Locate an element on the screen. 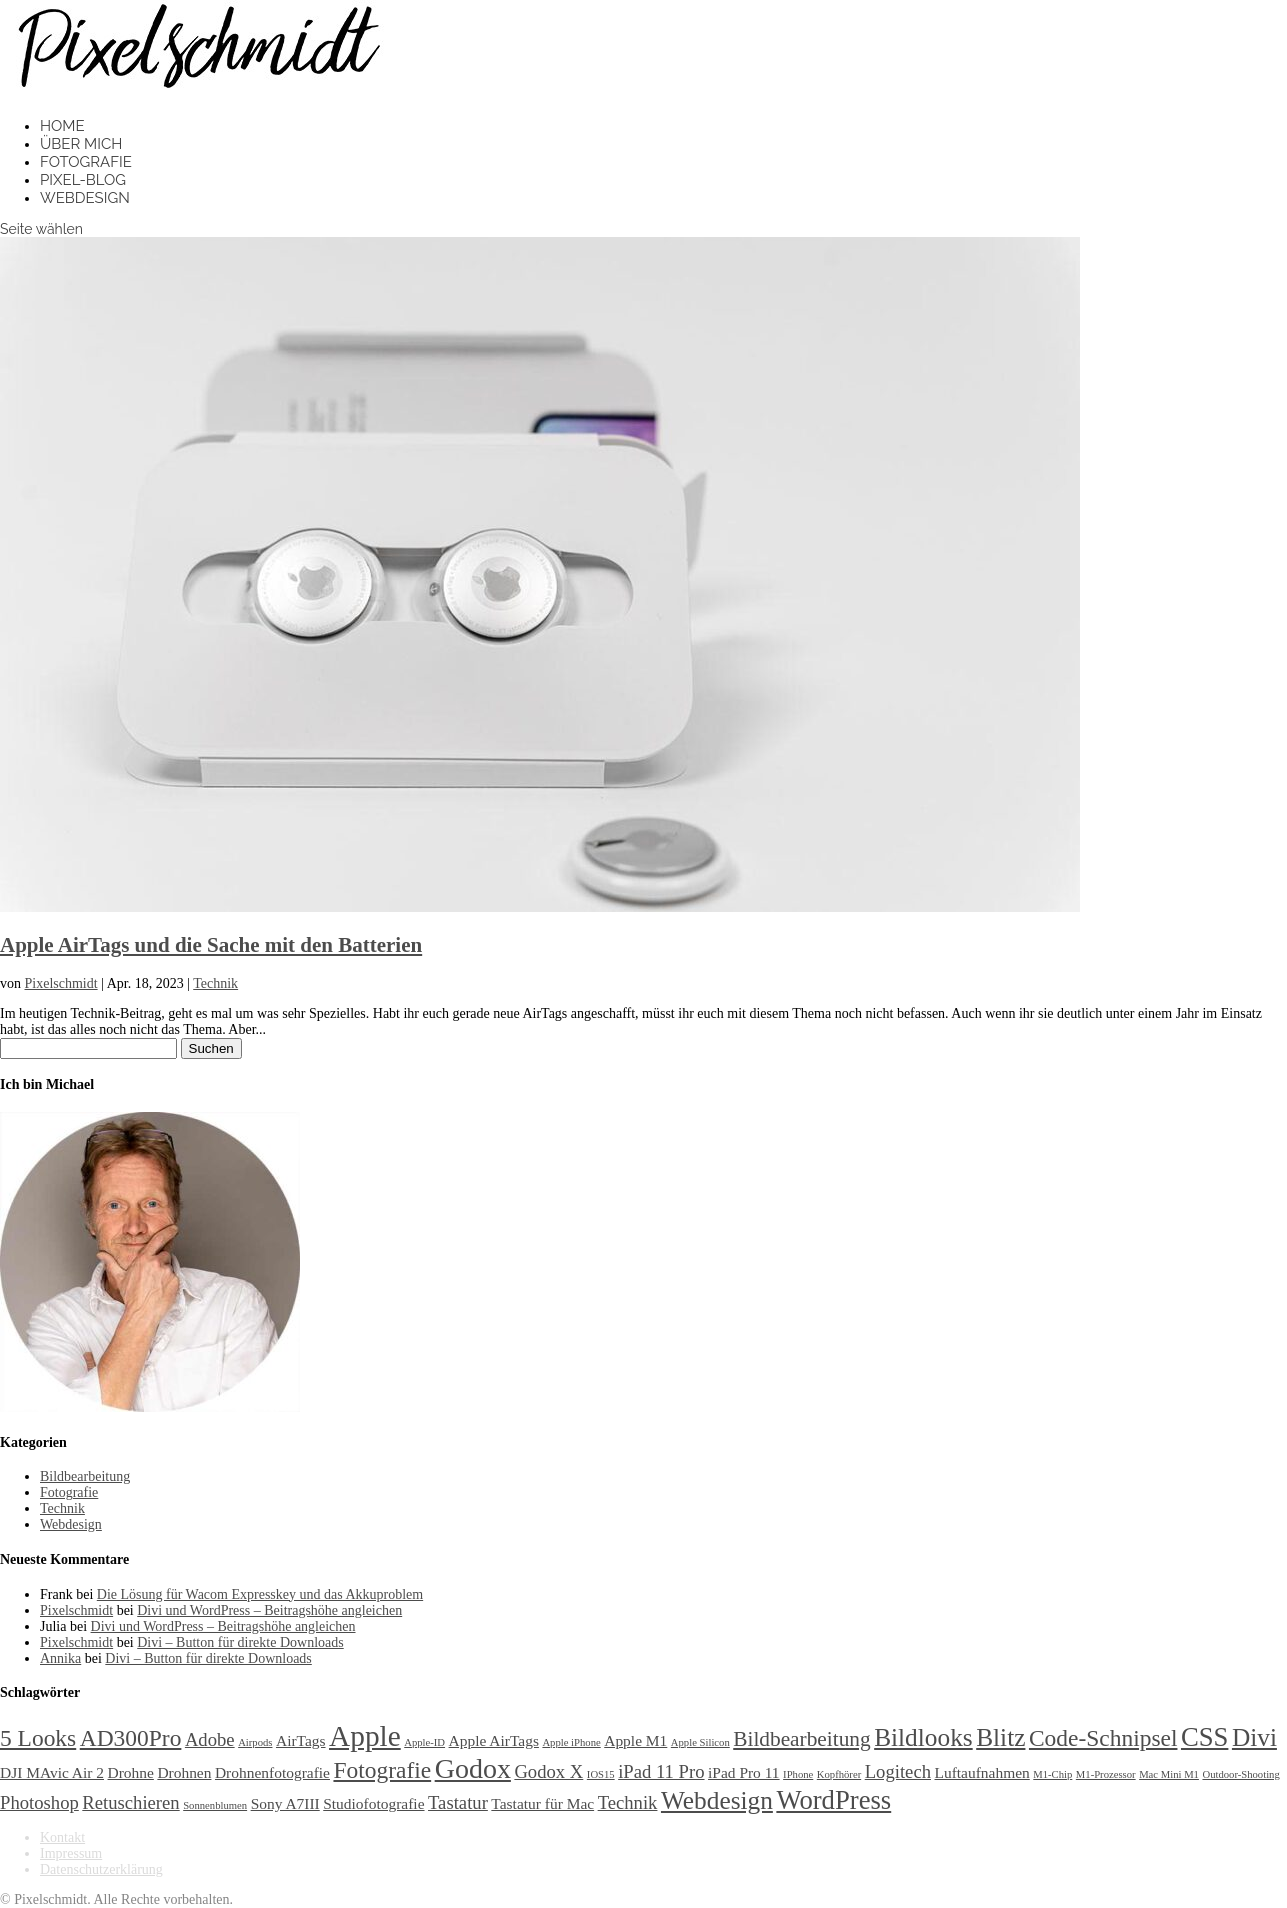 Image resolution: width=1287 pixels, height=1908 pixels. Drohne [Drohne (2 Einträge)] is located at coordinates (131, 1772).